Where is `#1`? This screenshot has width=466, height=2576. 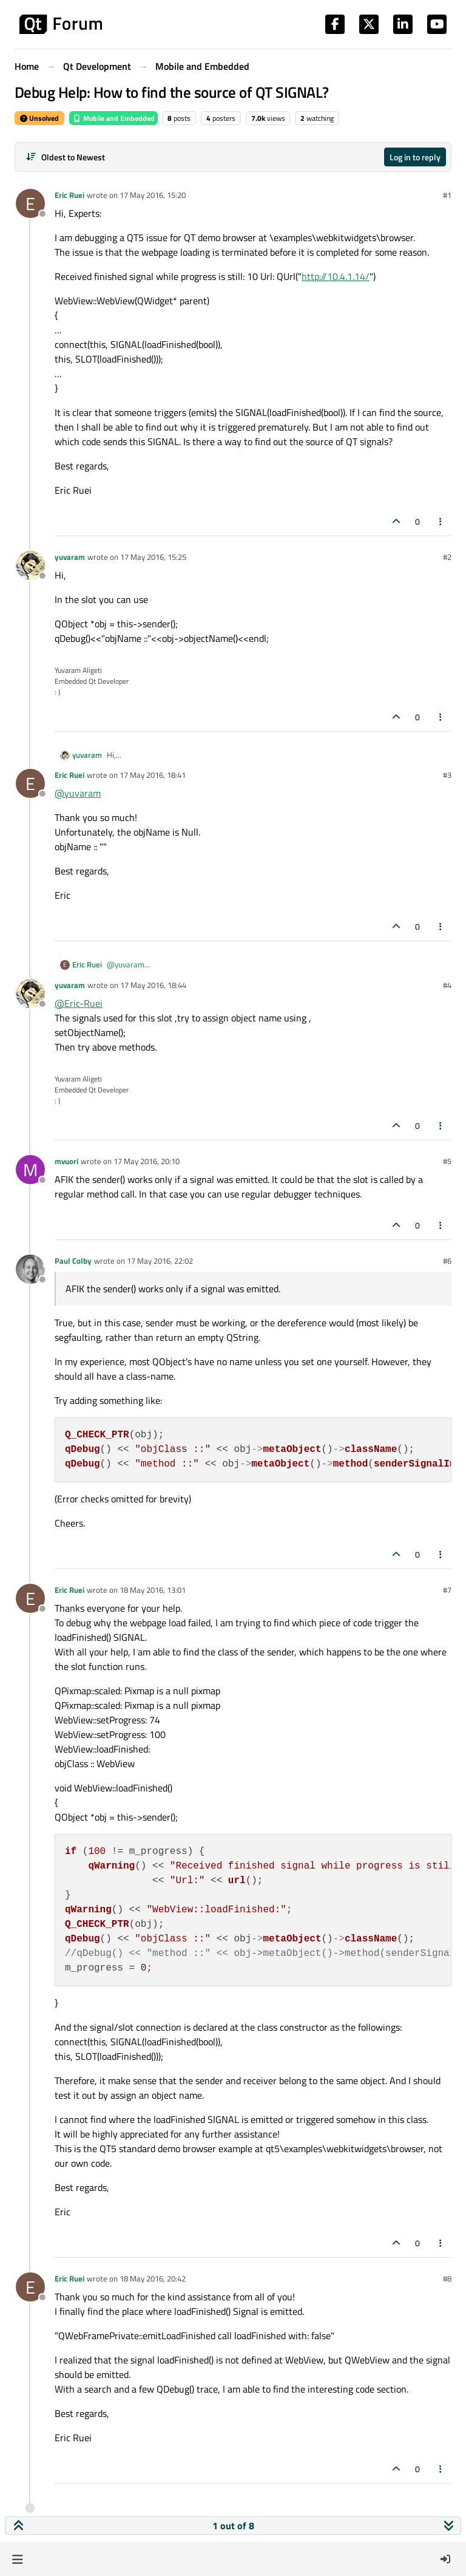
#1 is located at coordinates (447, 195).